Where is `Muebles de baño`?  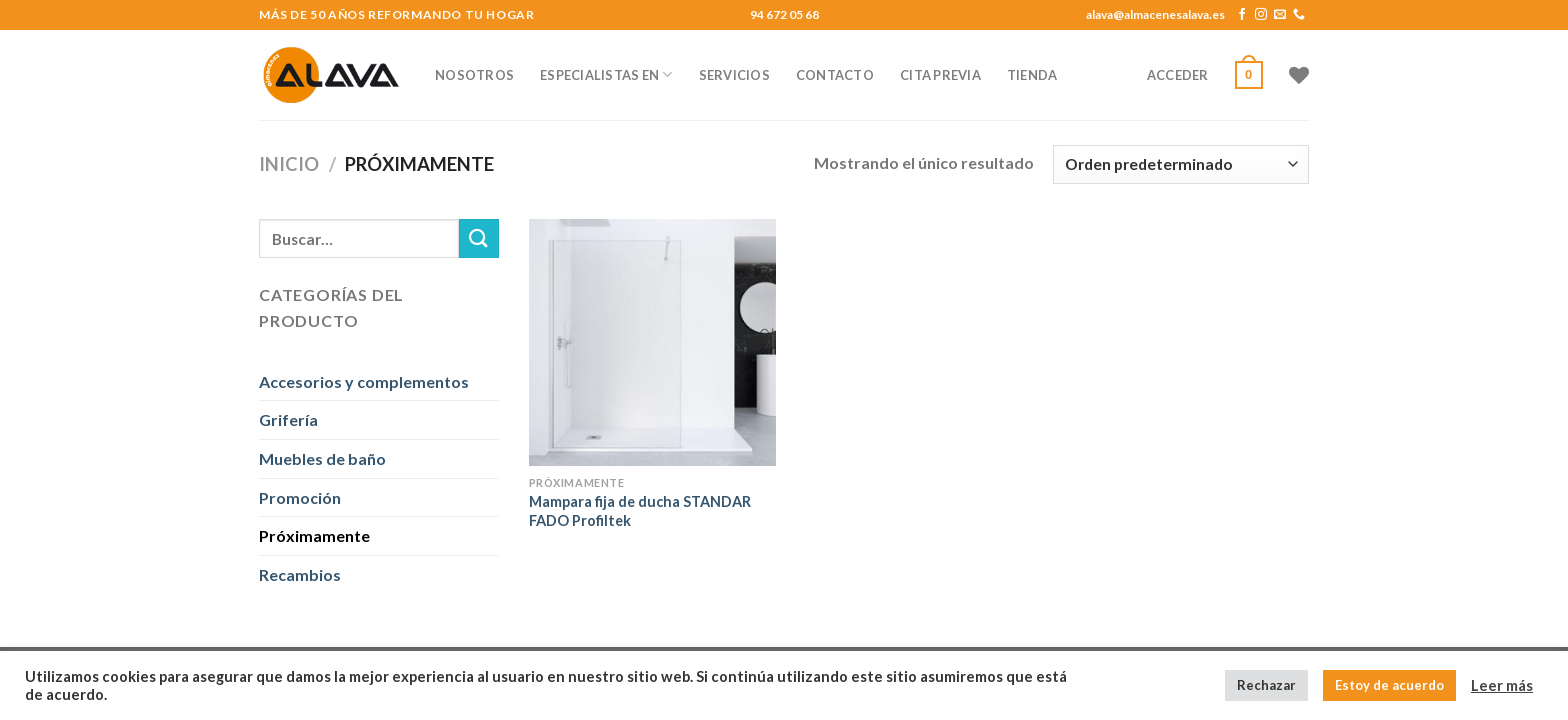 Muebles de baño is located at coordinates (322, 458).